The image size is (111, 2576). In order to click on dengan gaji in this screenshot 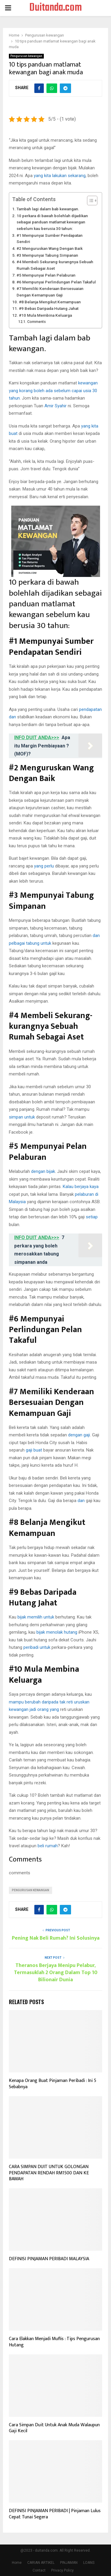, I will do `click(79, 1435)`.